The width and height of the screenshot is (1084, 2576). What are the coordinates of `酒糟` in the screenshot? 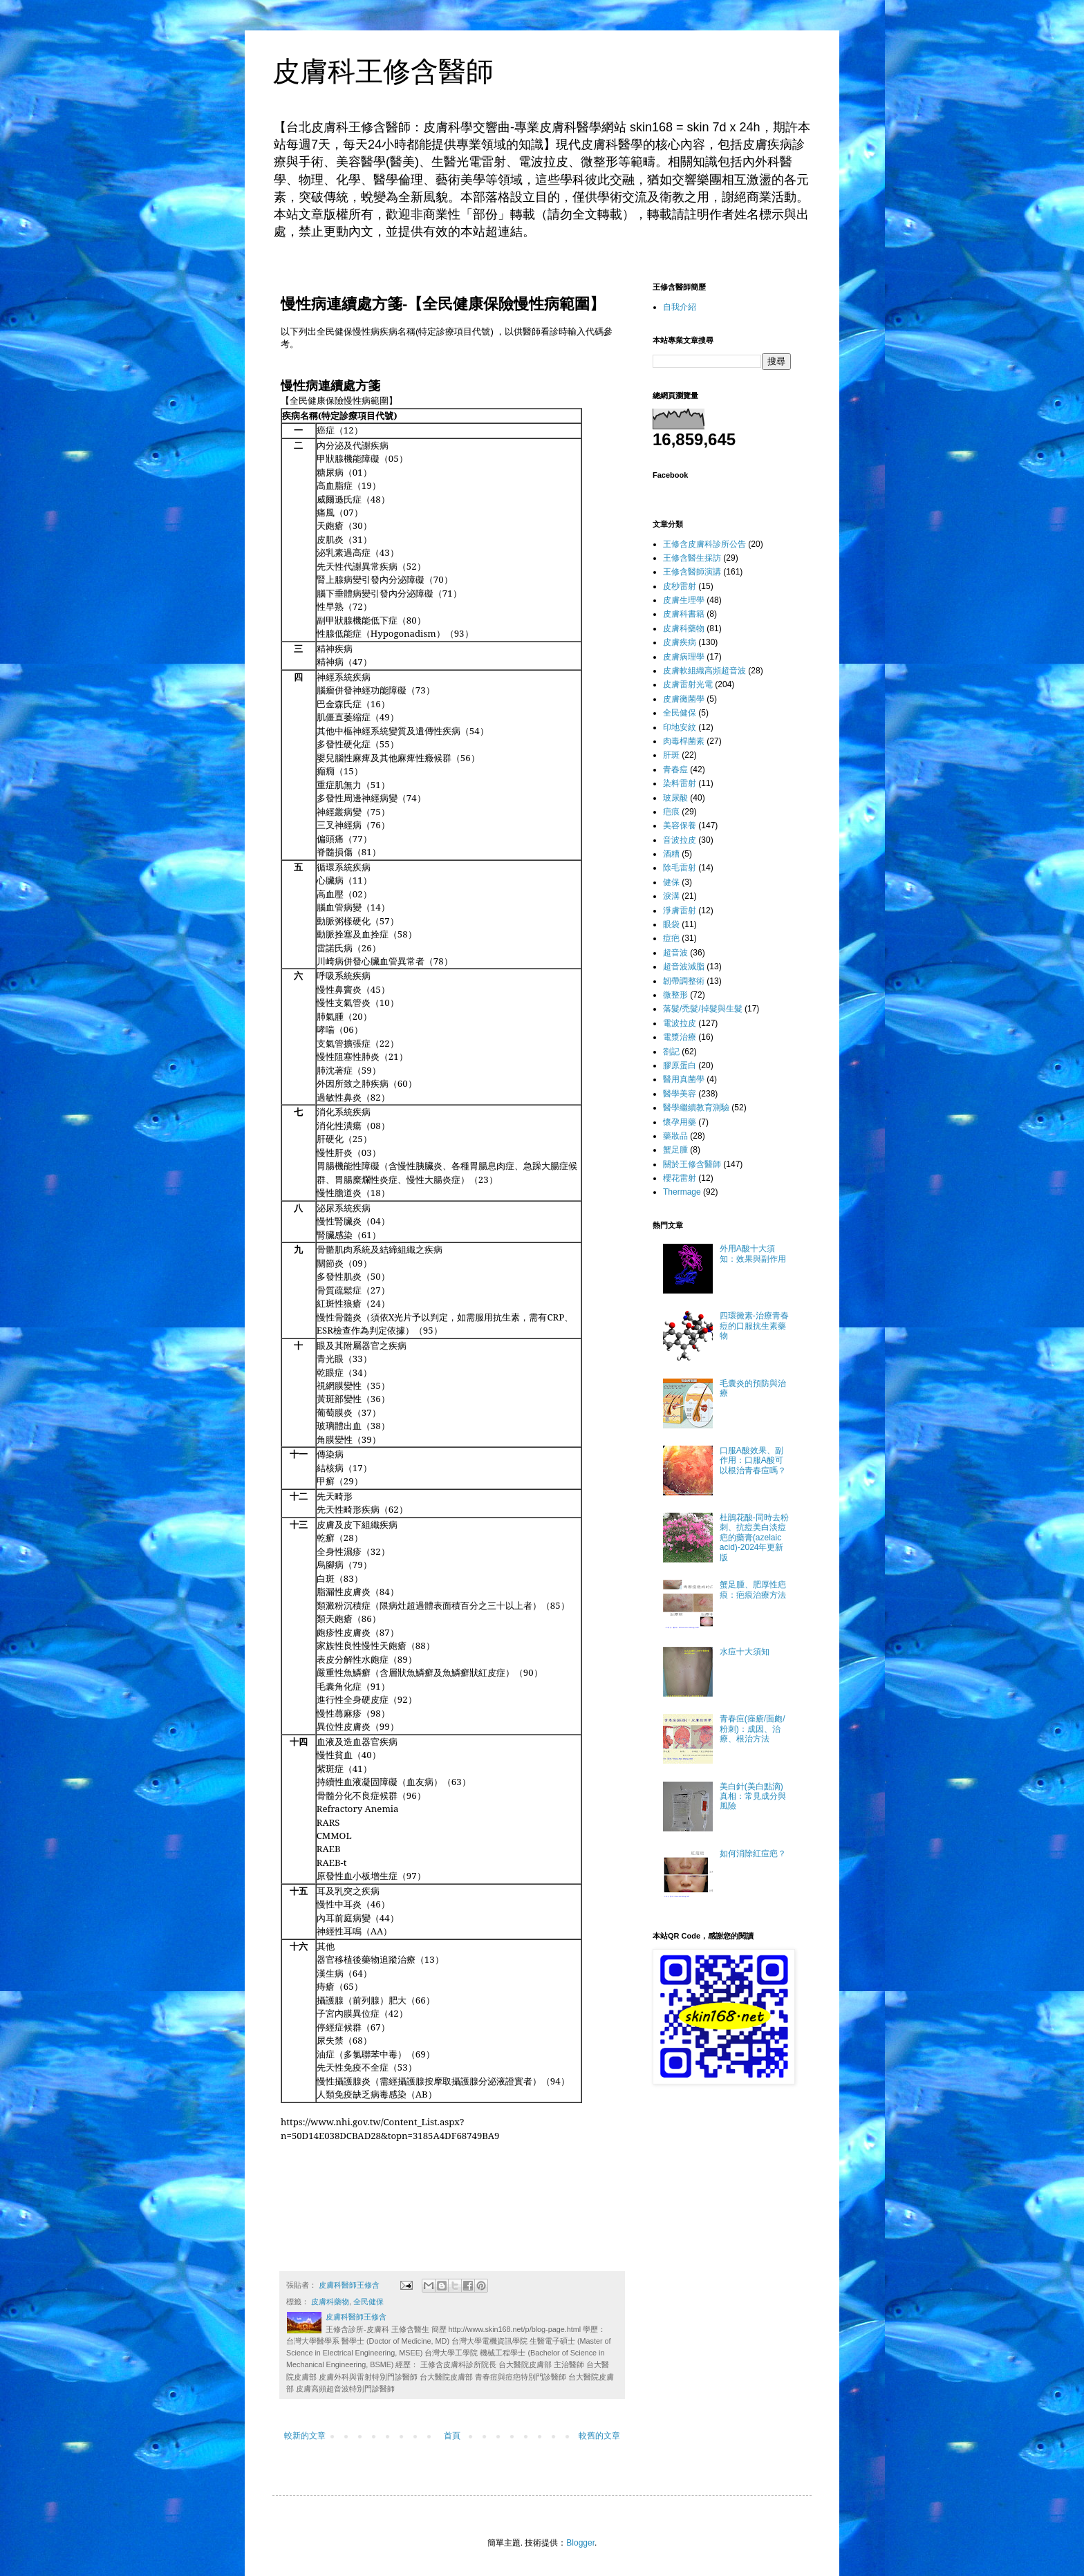 It's located at (671, 854).